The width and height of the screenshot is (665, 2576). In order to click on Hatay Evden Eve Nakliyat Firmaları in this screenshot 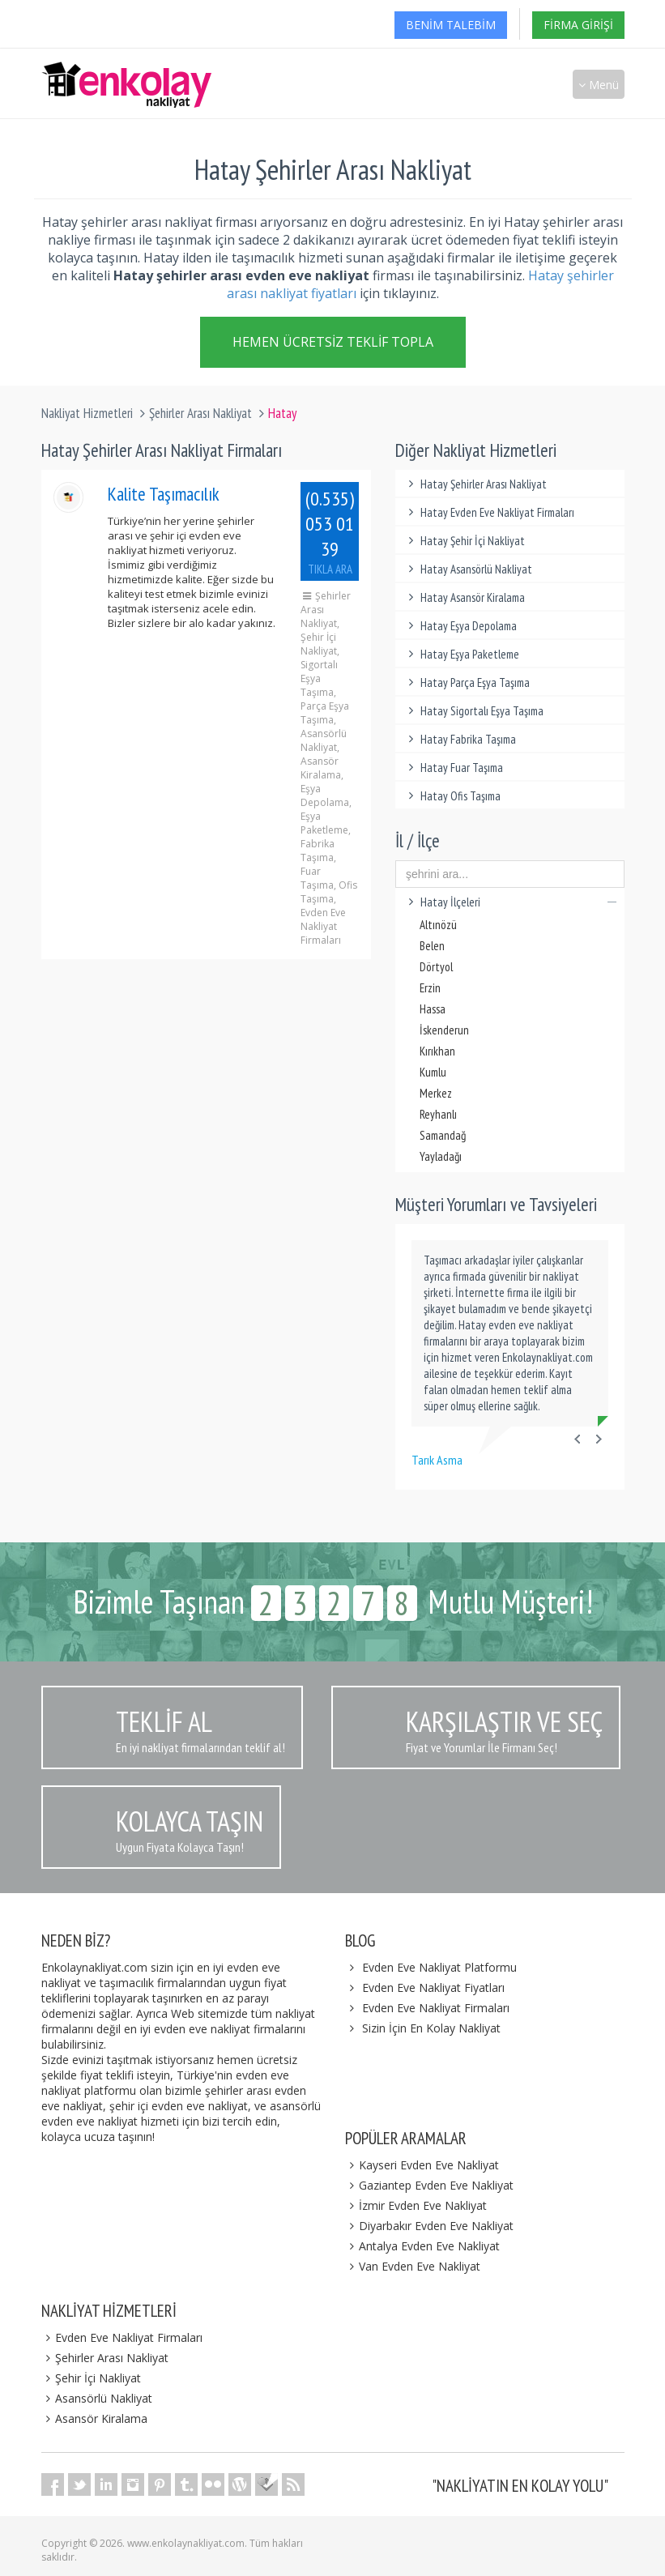, I will do `click(488, 512)`.